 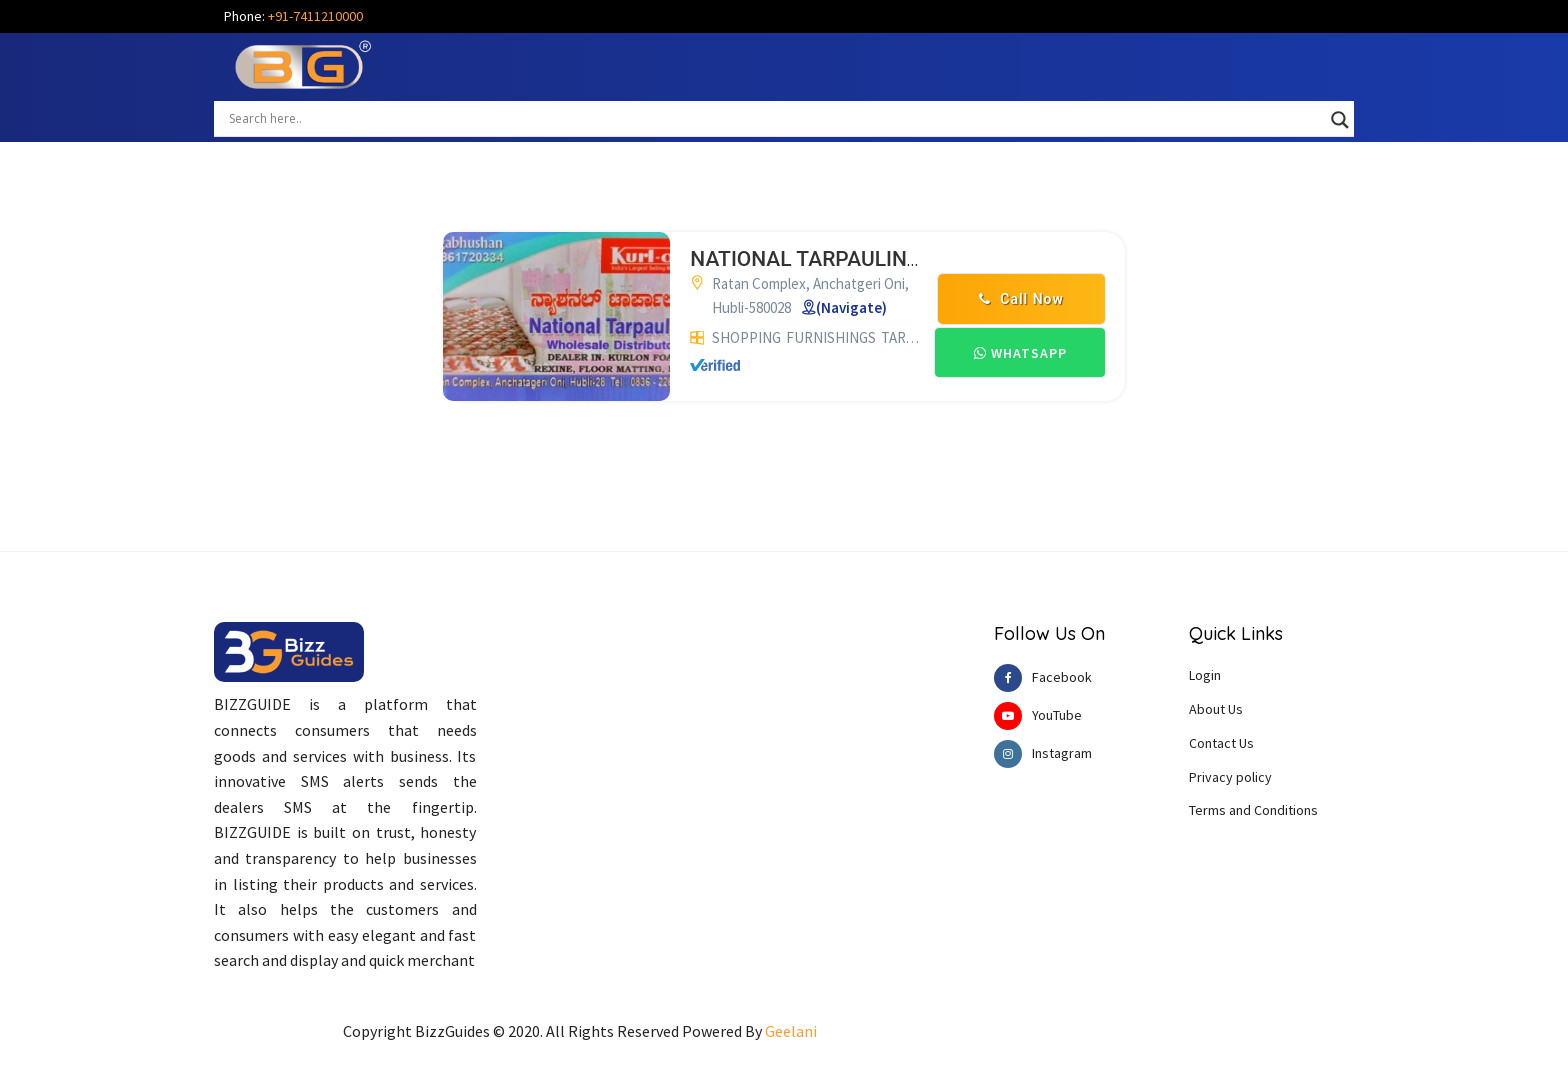 I want to click on [Search magnifier button], so click(x=1340, y=120).